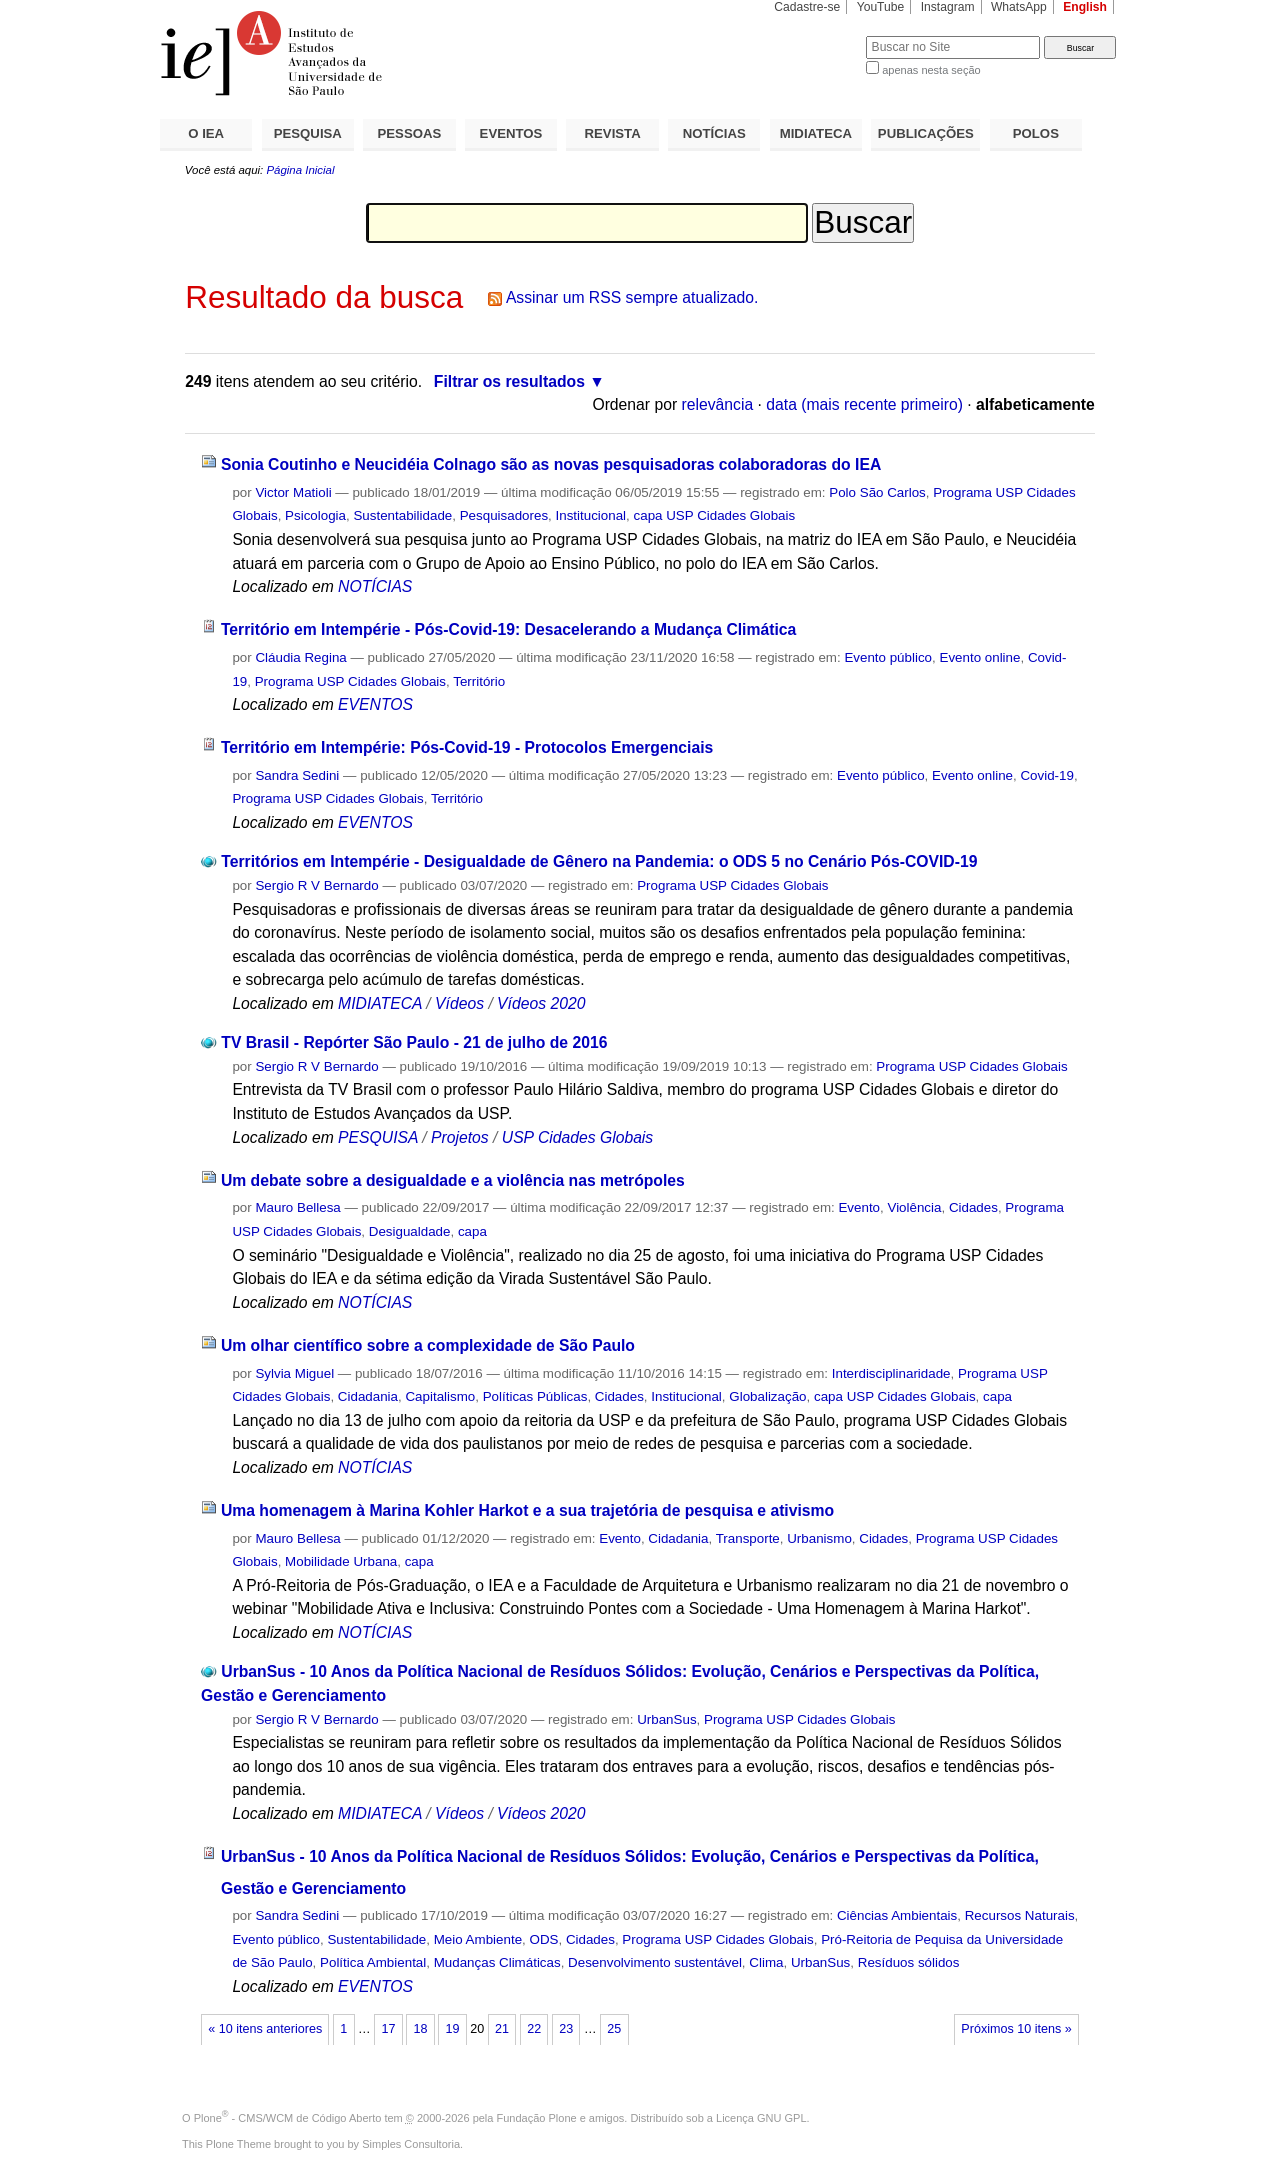  Describe the element at coordinates (509, 381) in the screenshot. I see `Filtrar os resultados` at that location.